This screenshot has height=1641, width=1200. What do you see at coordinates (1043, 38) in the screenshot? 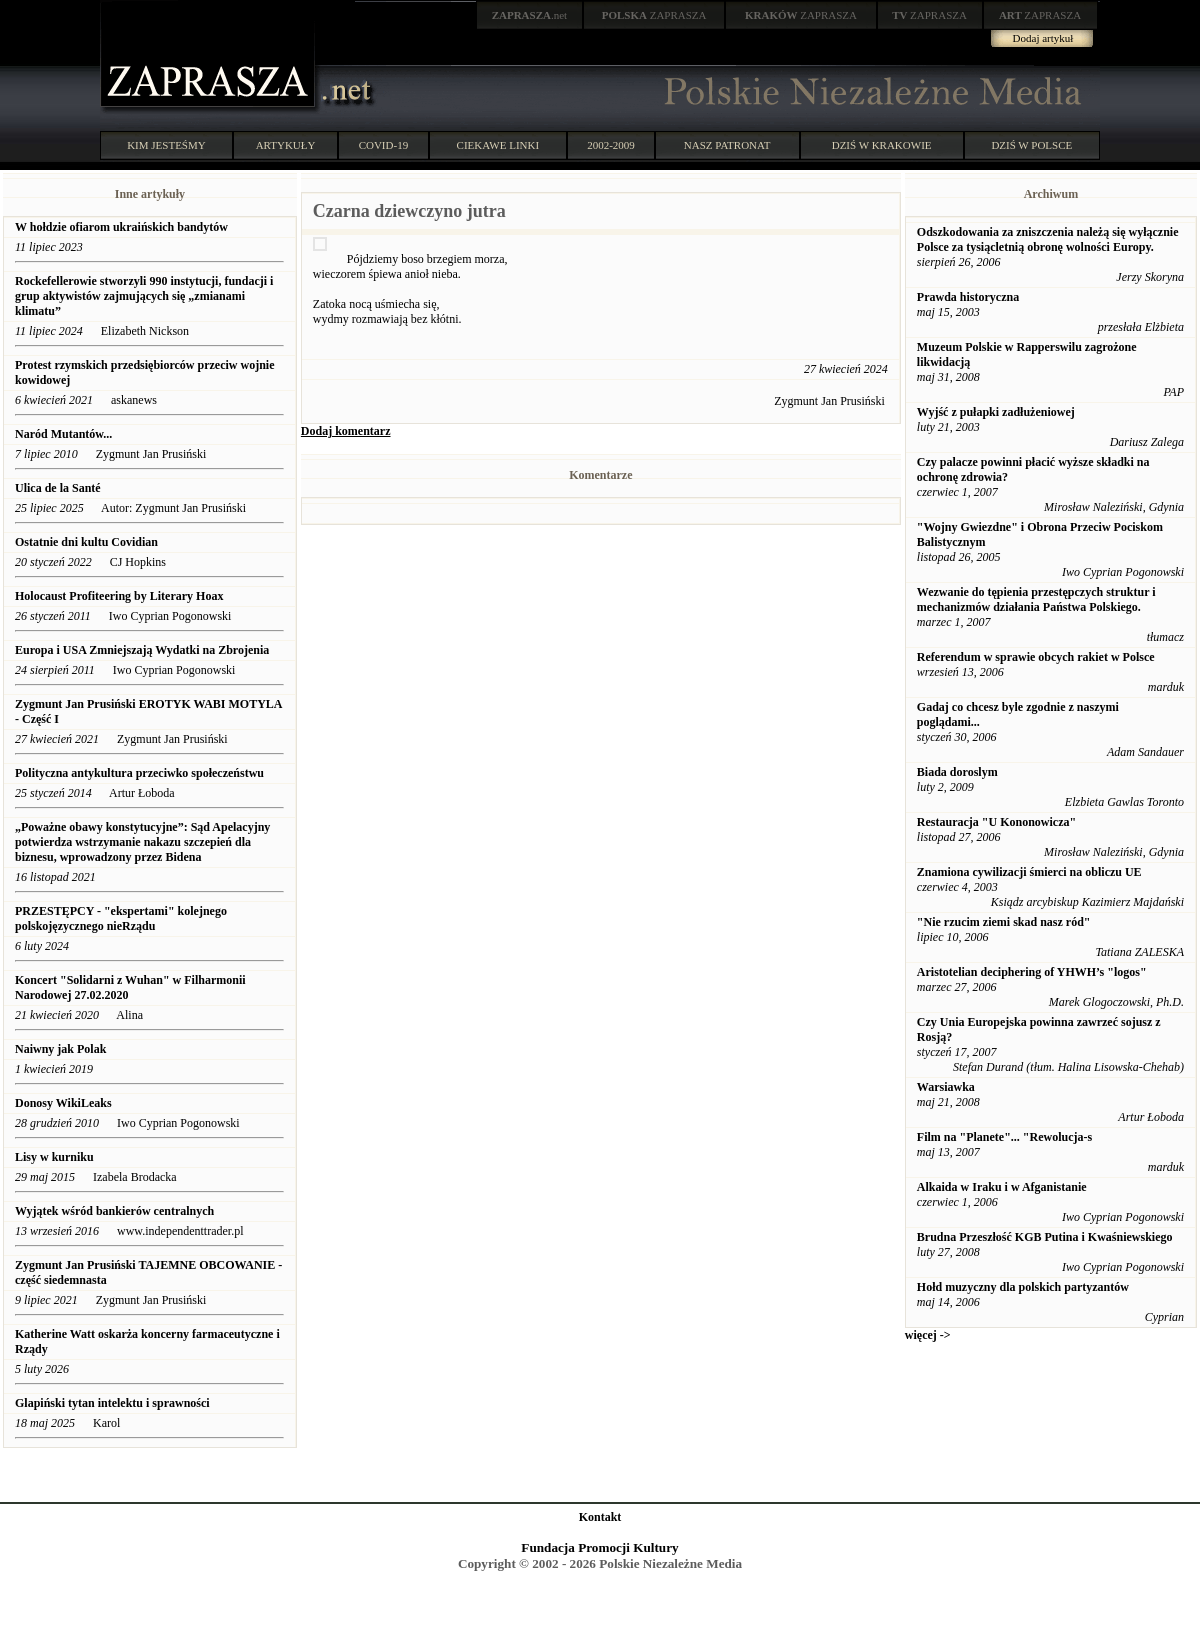
I see `Dodaj artykuł` at bounding box center [1043, 38].